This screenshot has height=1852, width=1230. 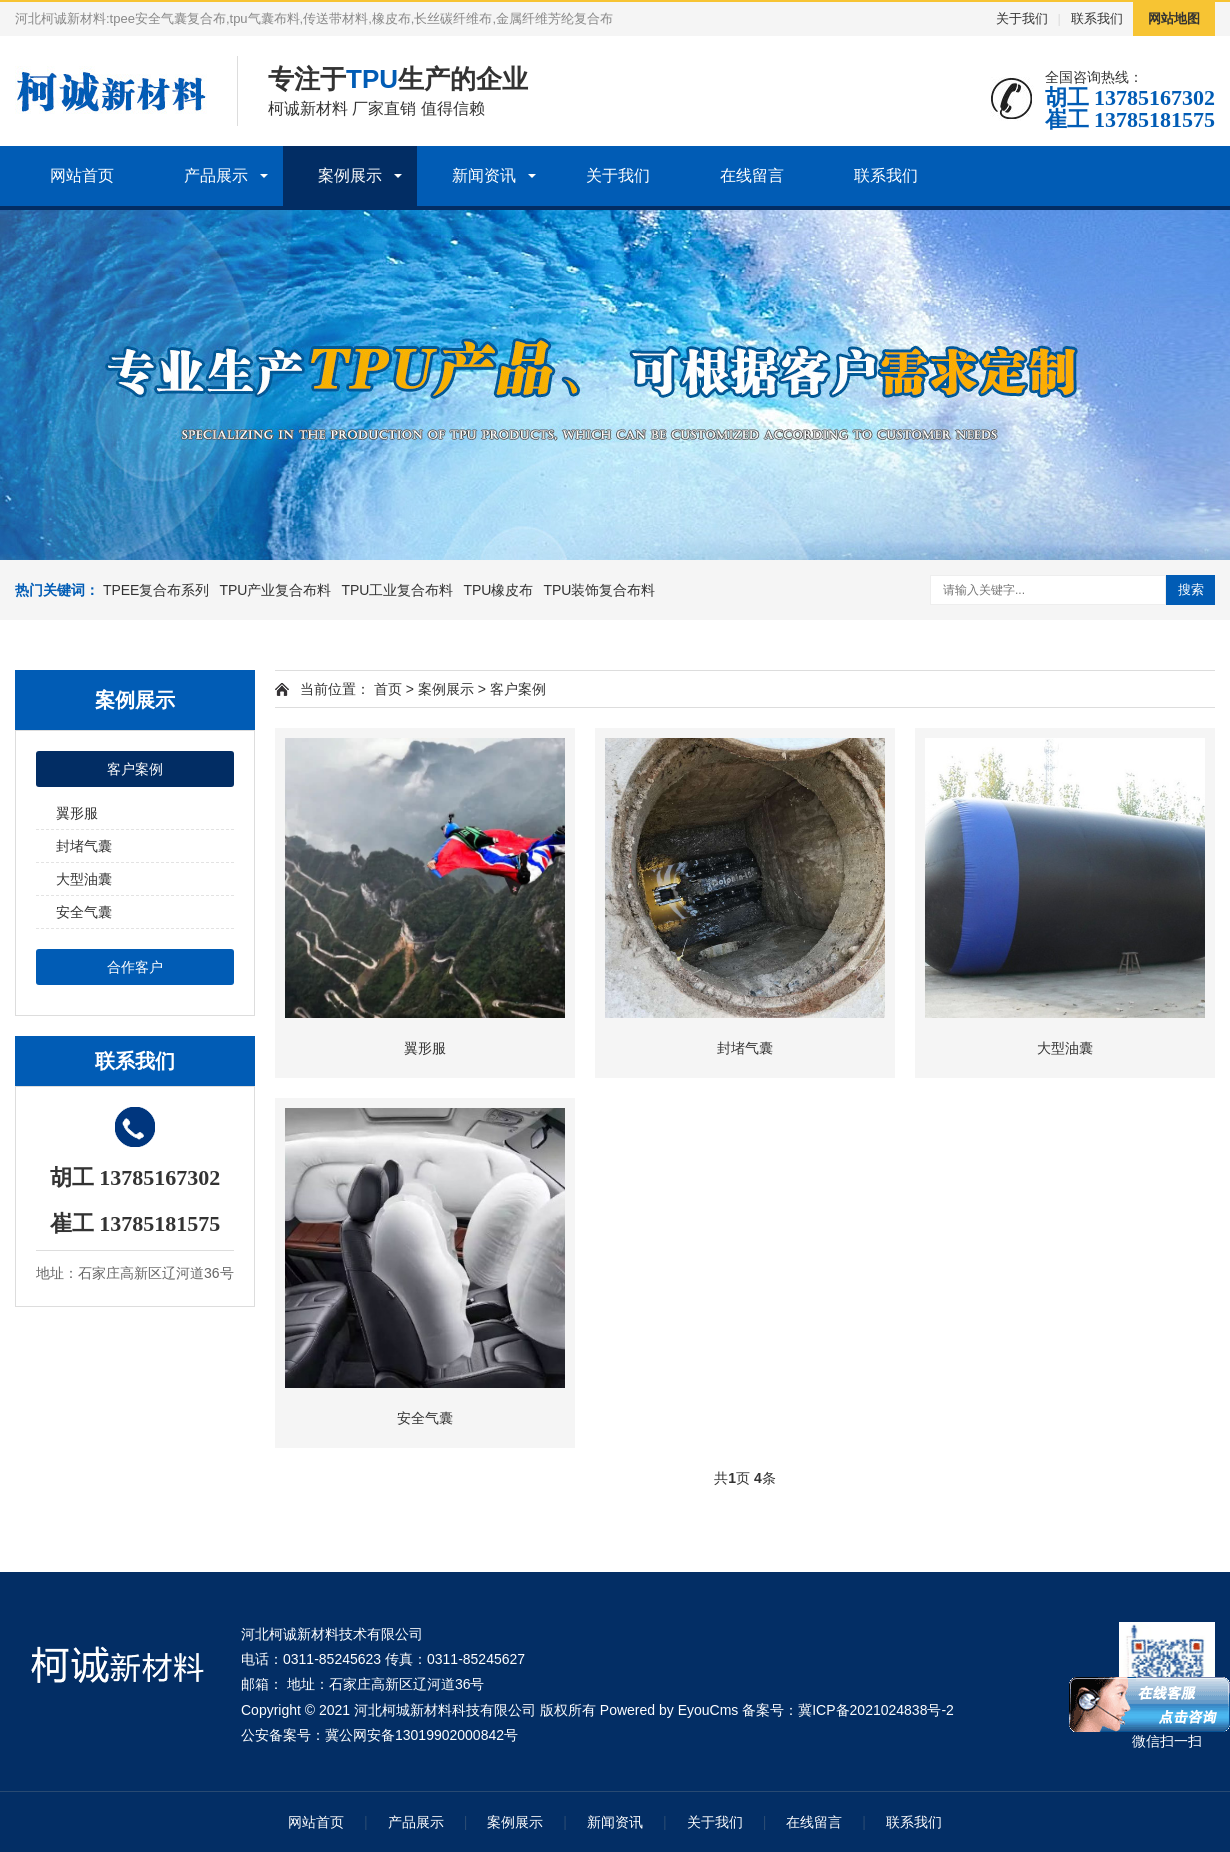 What do you see at coordinates (1174, 18) in the screenshot?
I see `网站地图` at bounding box center [1174, 18].